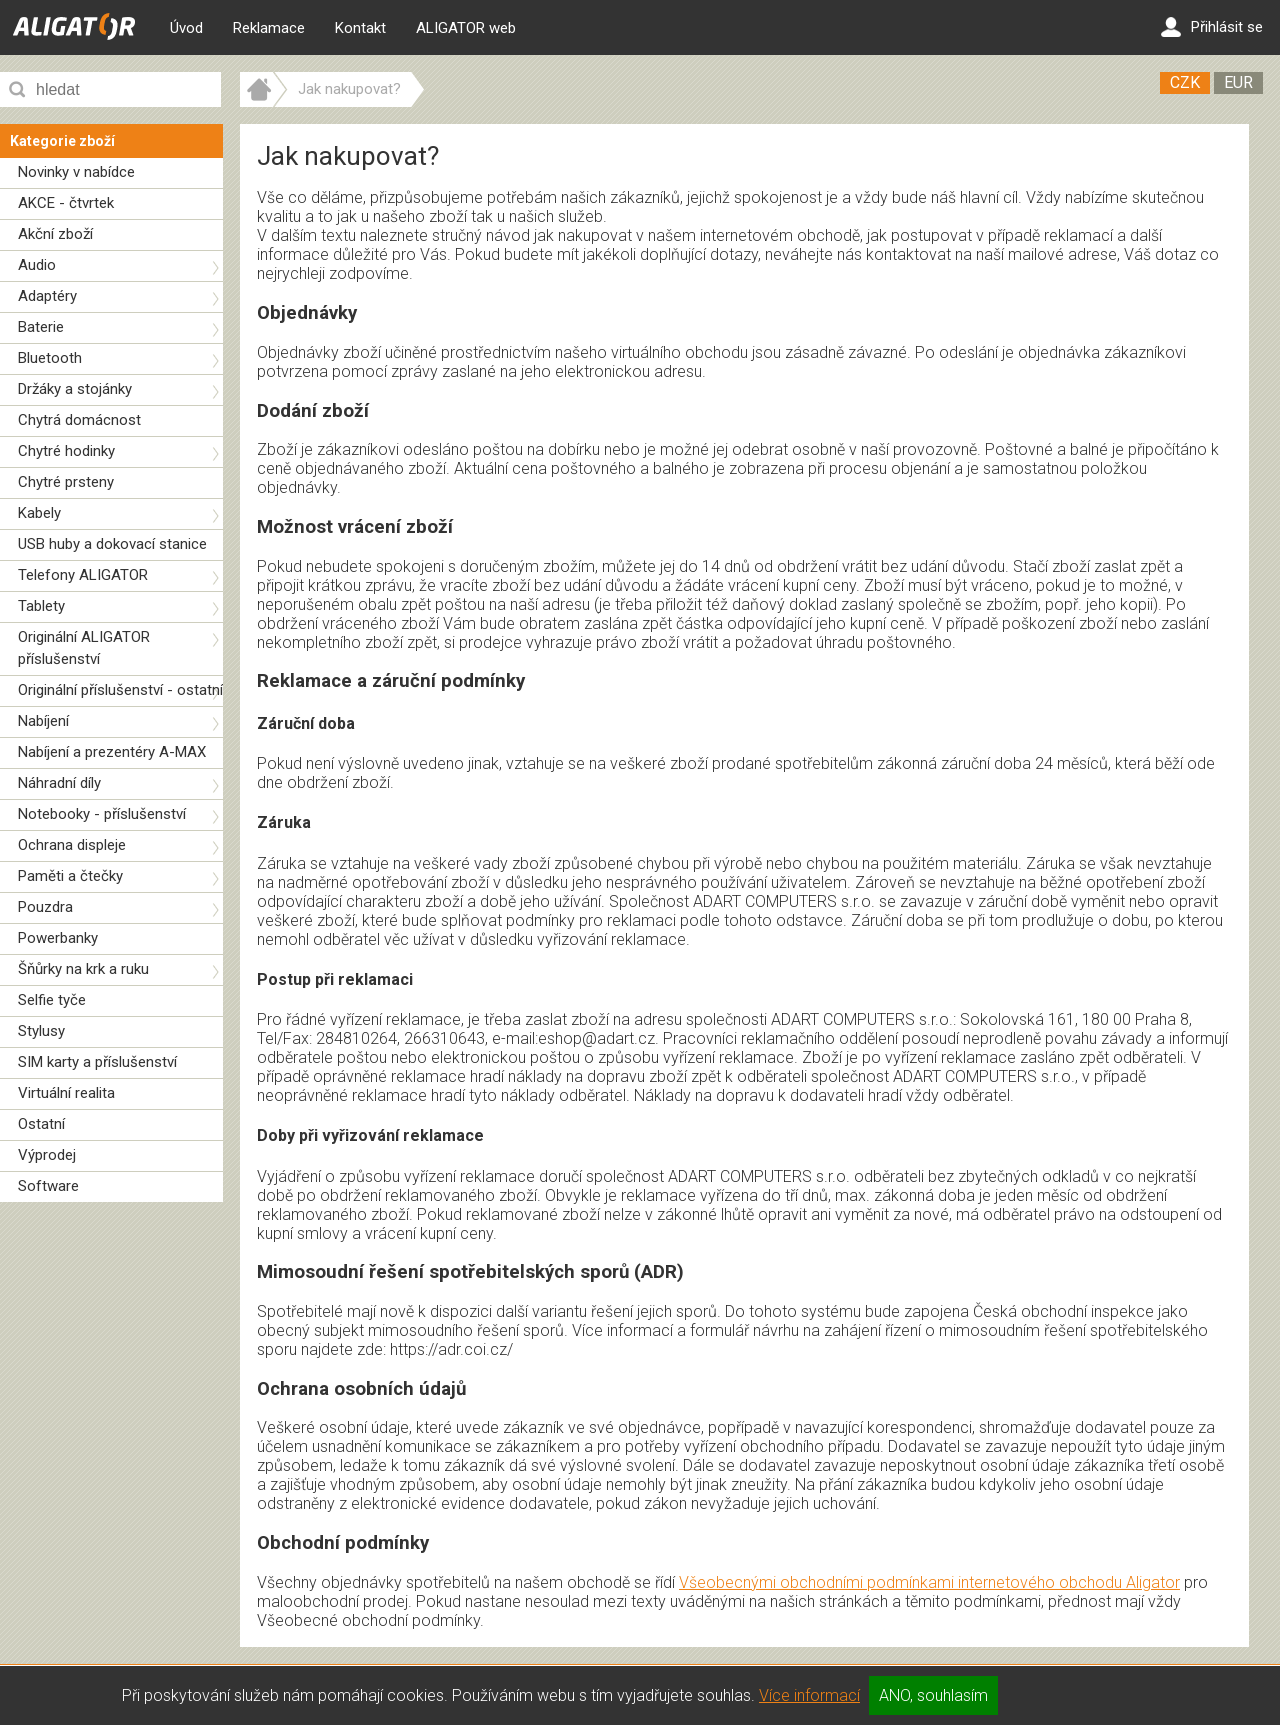  Describe the element at coordinates (58, 938) in the screenshot. I see `Powerbanky` at that location.